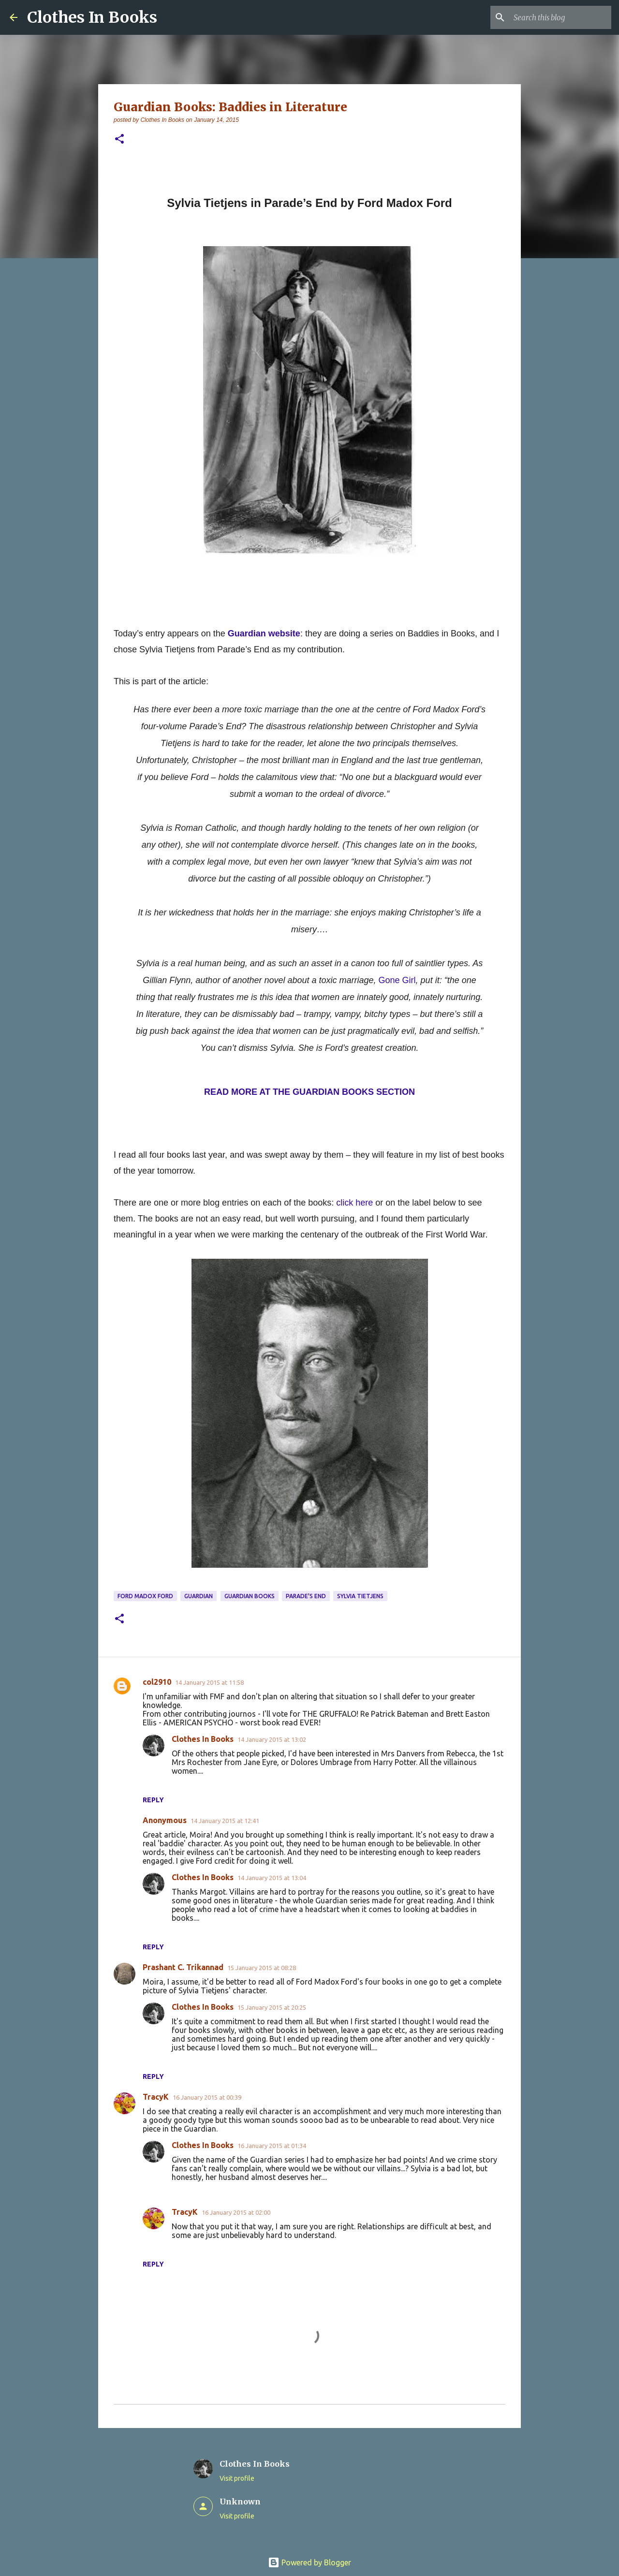  What do you see at coordinates (306, 1596) in the screenshot?
I see `Parade's End` at bounding box center [306, 1596].